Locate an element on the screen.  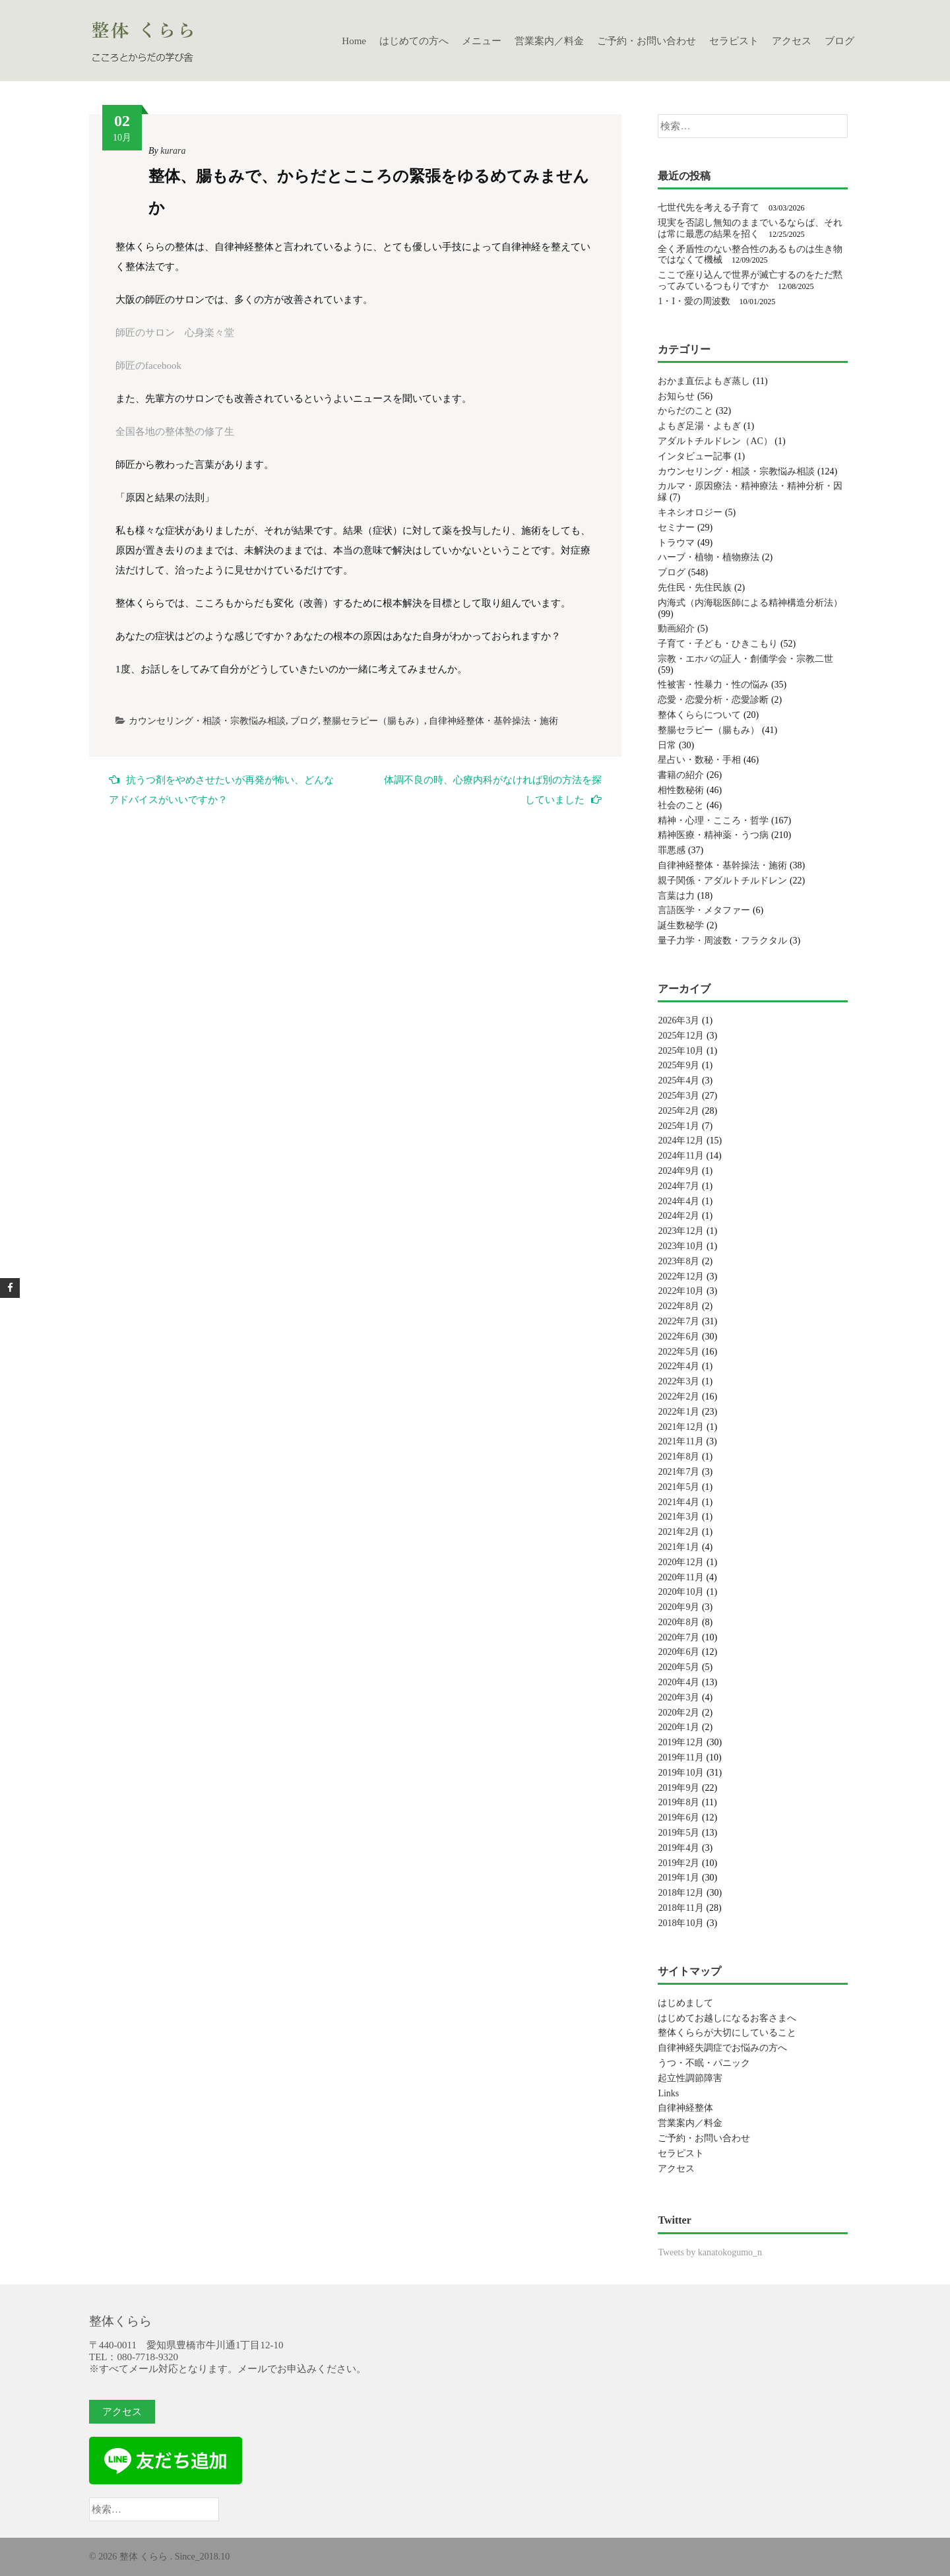
2021年11月 is located at coordinates (680, 1441).